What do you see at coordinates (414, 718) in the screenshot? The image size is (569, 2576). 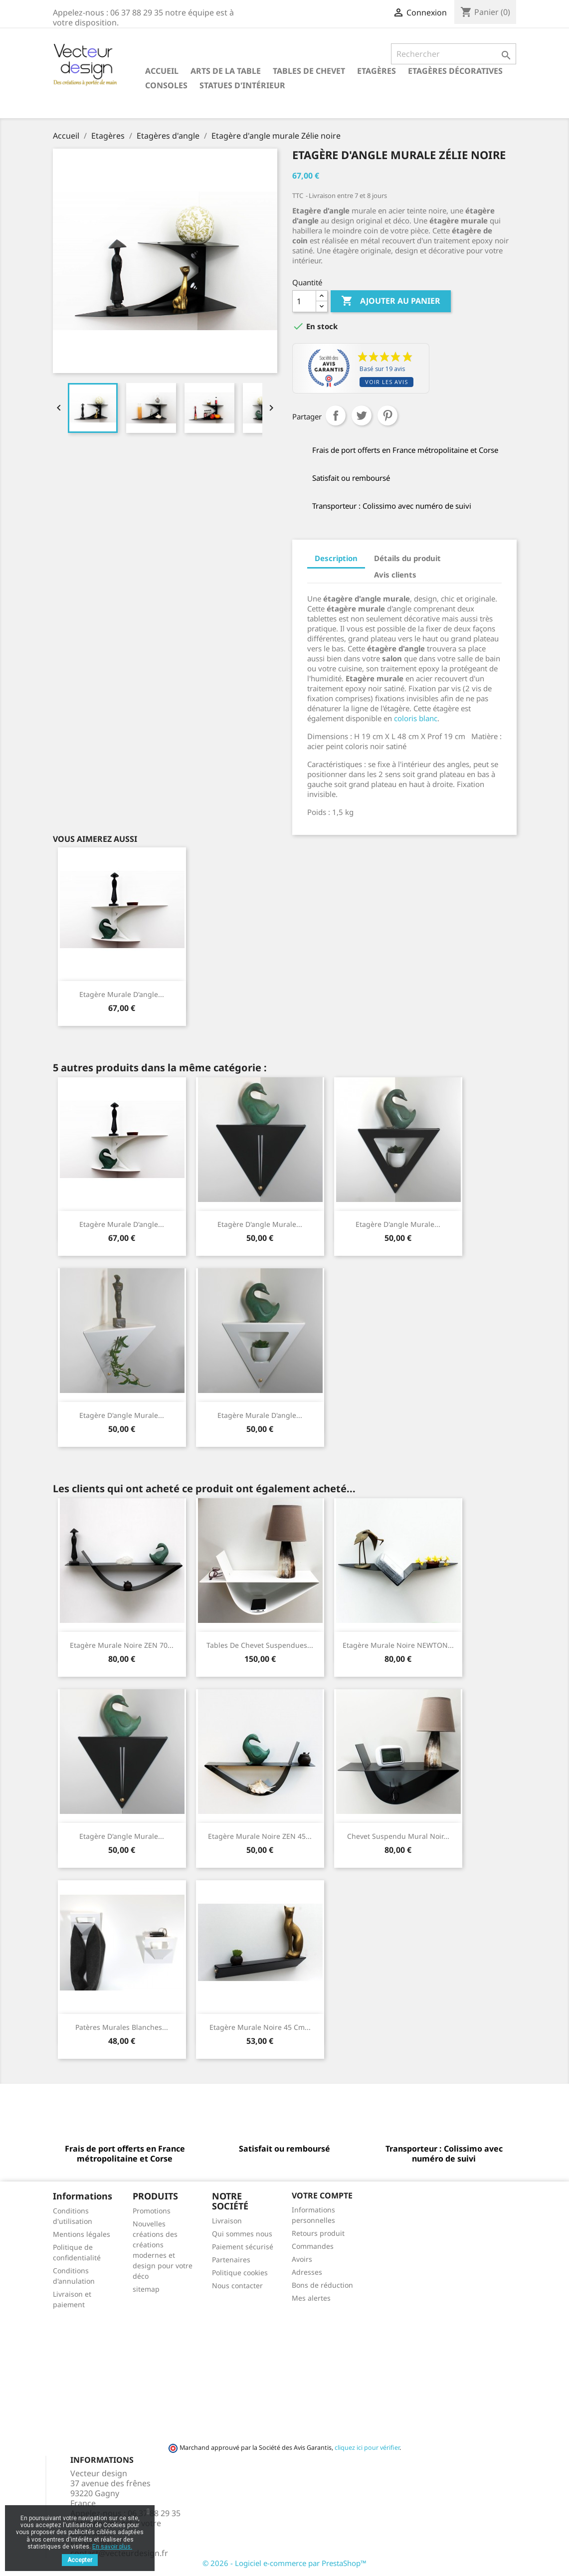 I see `coloris blanc` at bounding box center [414, 718].